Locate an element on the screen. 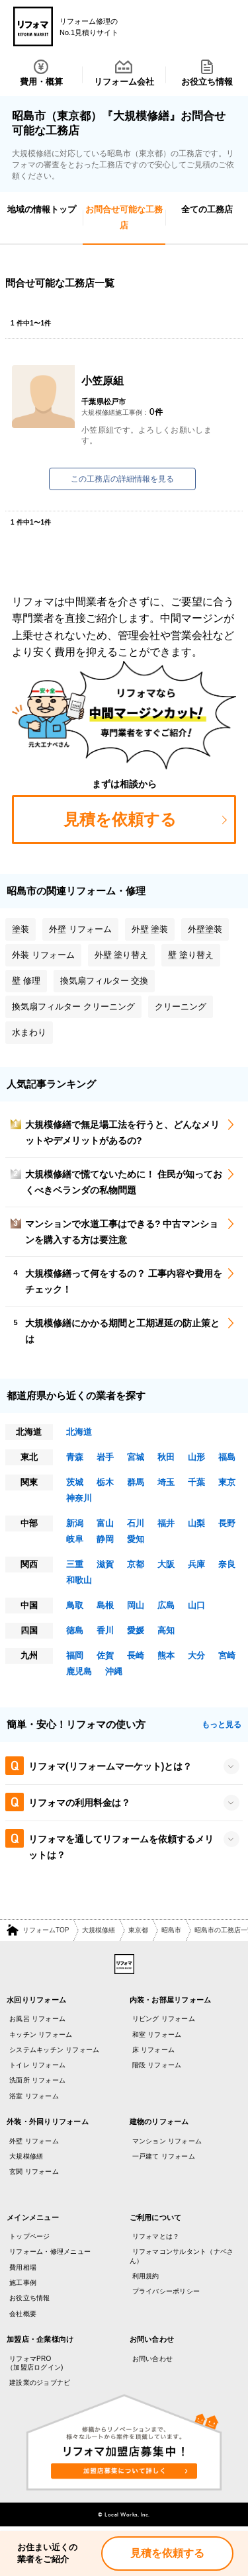 The image size is (248, 2576). 石川 is located at coordinates (135, 1523).